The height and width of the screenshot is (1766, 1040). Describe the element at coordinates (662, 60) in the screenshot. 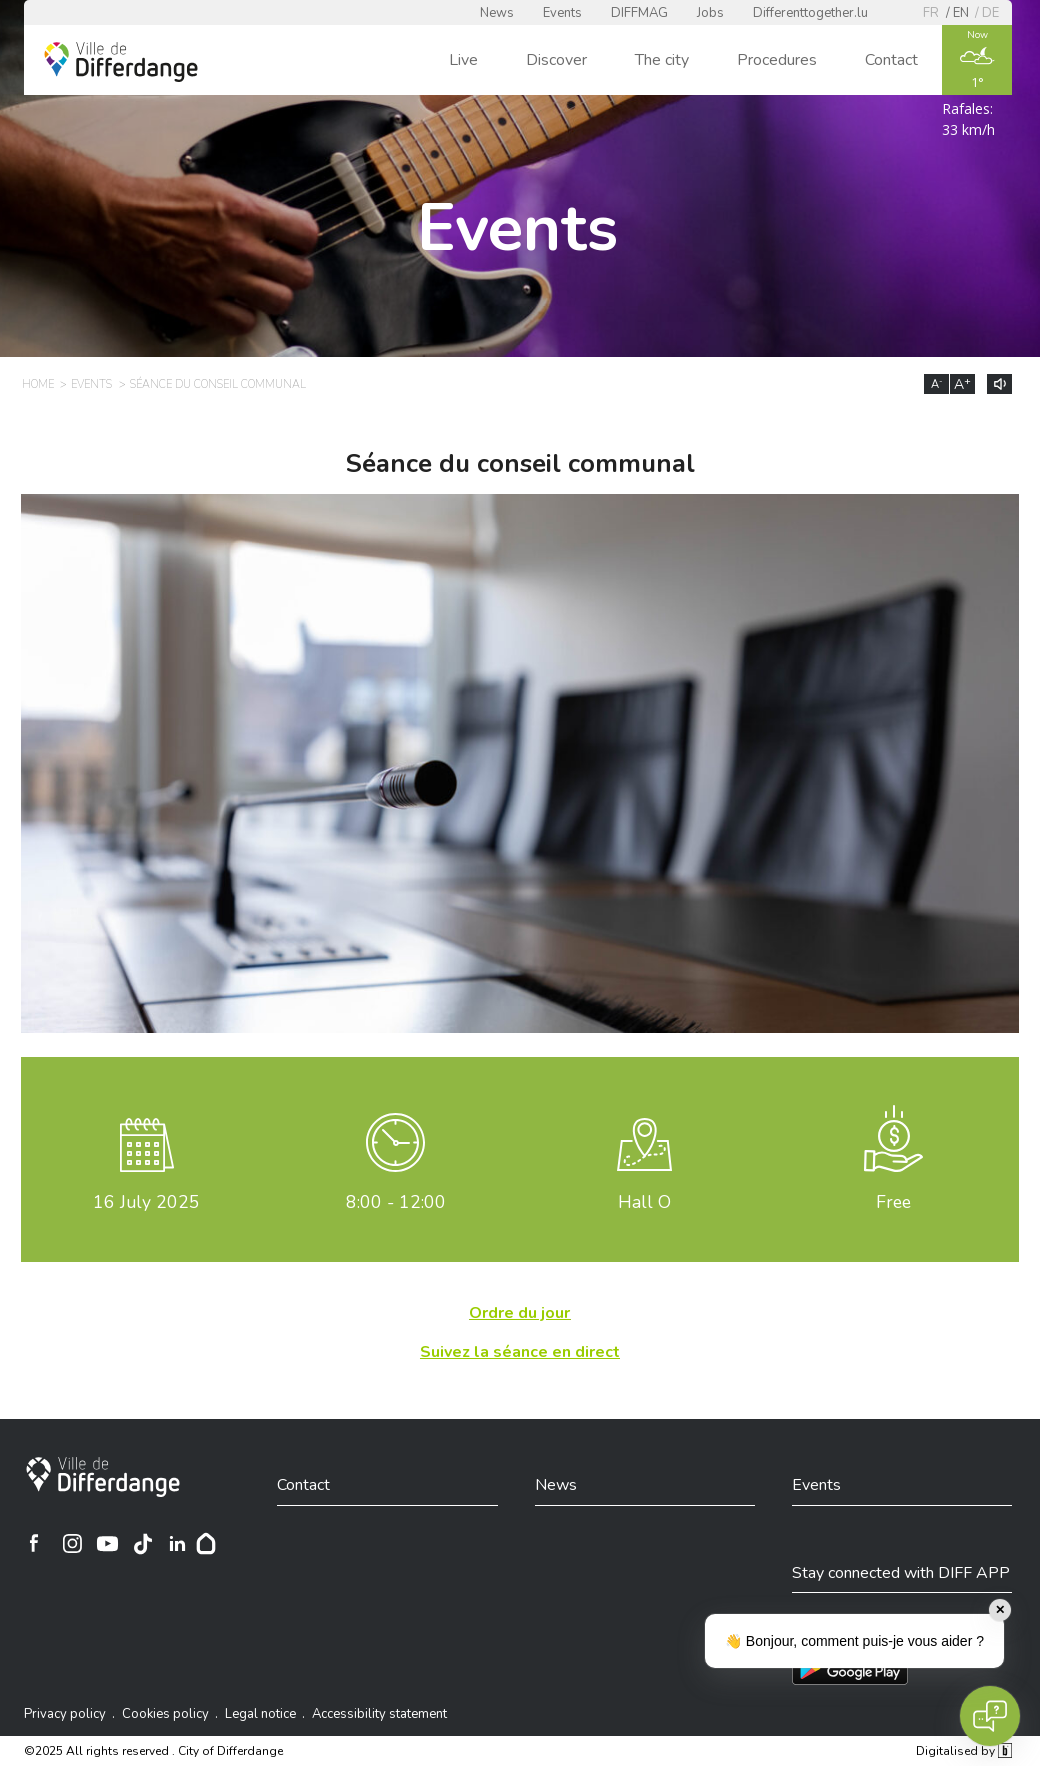

I see `The city` at that location.